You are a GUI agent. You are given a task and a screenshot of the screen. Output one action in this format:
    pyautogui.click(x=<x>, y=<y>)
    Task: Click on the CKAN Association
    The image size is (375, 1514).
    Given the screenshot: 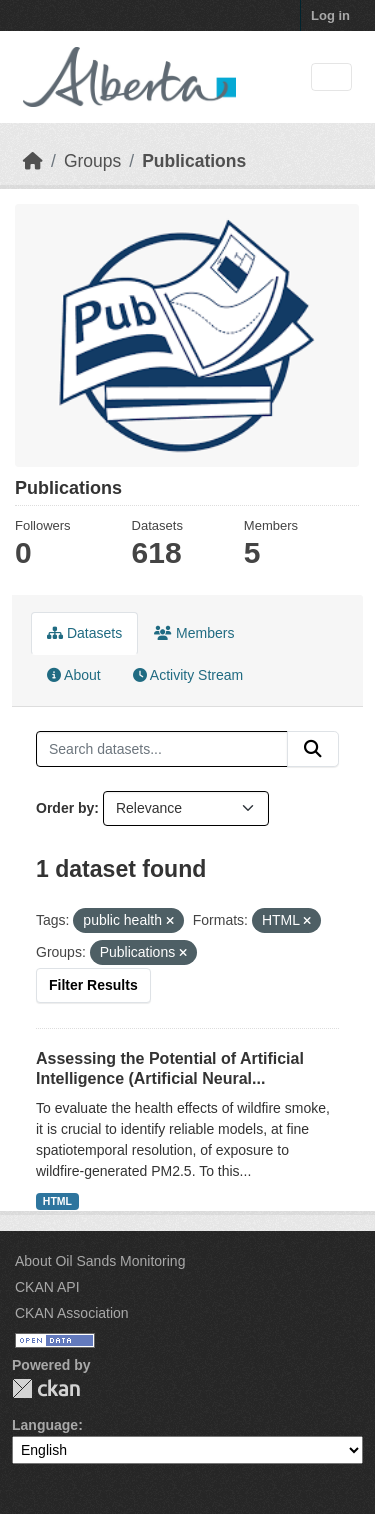 What is the action you would take?
    pyautogui.click(x=72, y=1313)
    